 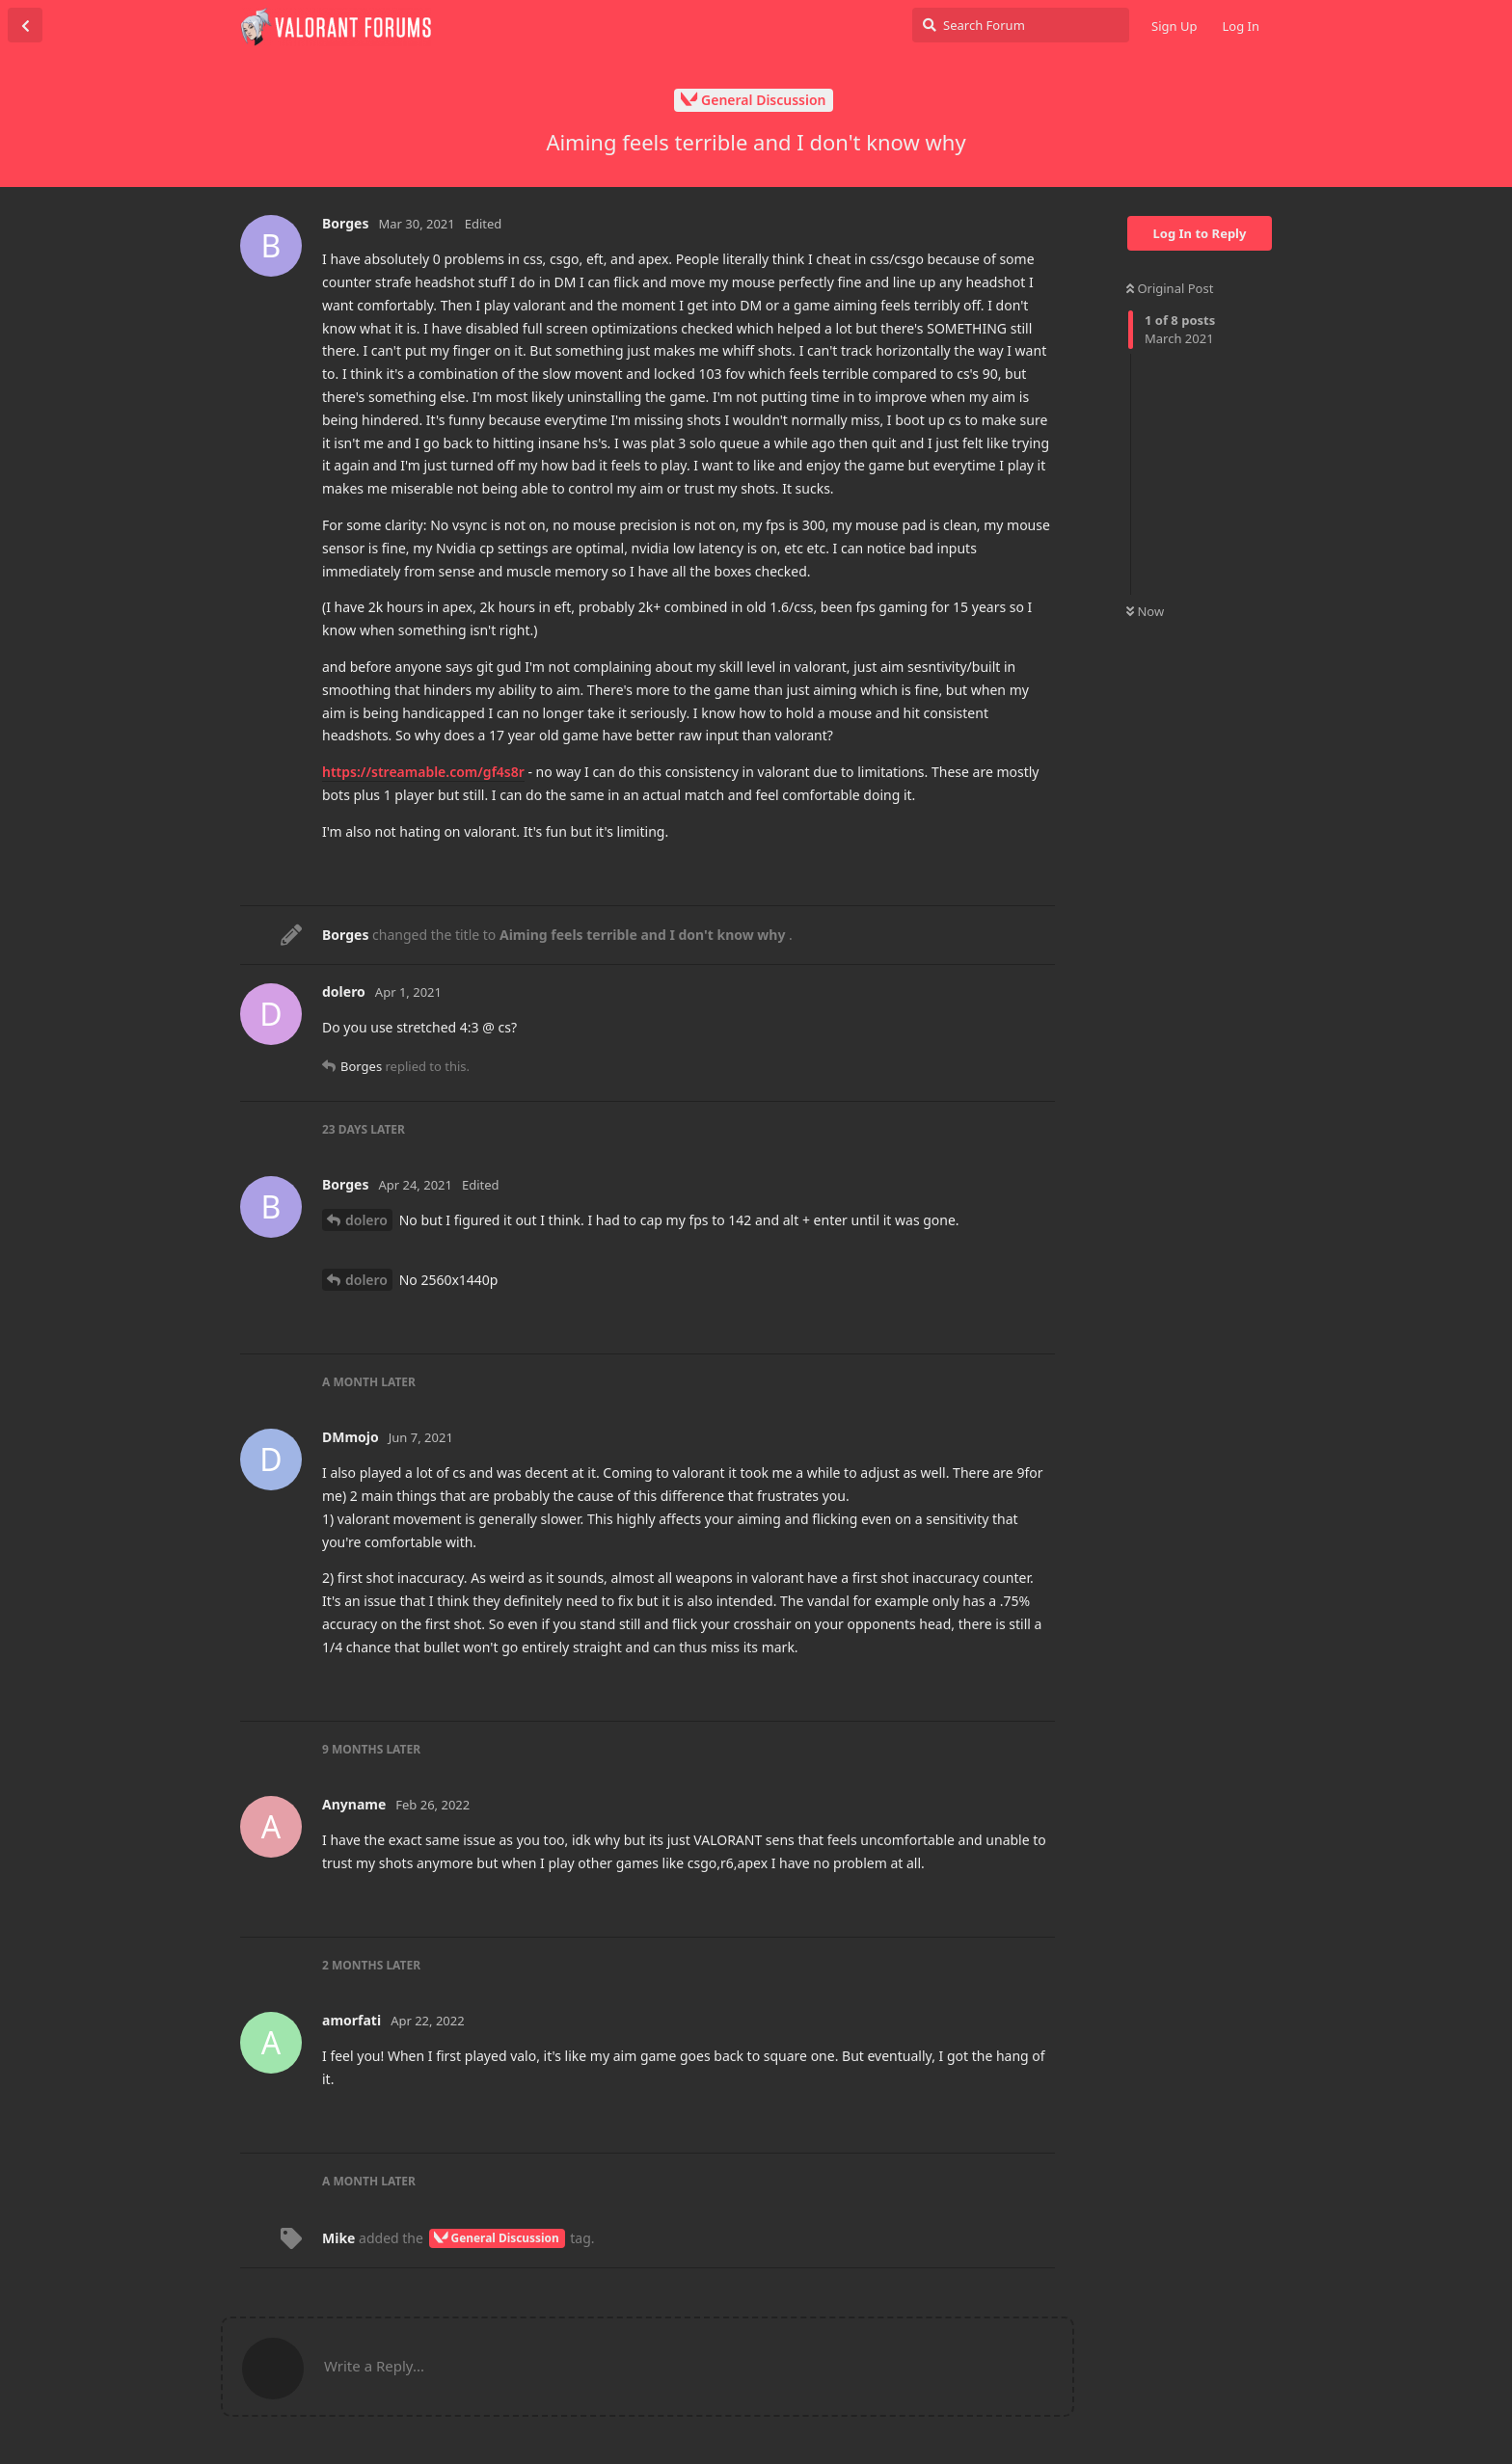 What do you see at coordinates (1020, 25) in the screenshot?
I see `[Search Forum]` at bounding box center [1020, 25].